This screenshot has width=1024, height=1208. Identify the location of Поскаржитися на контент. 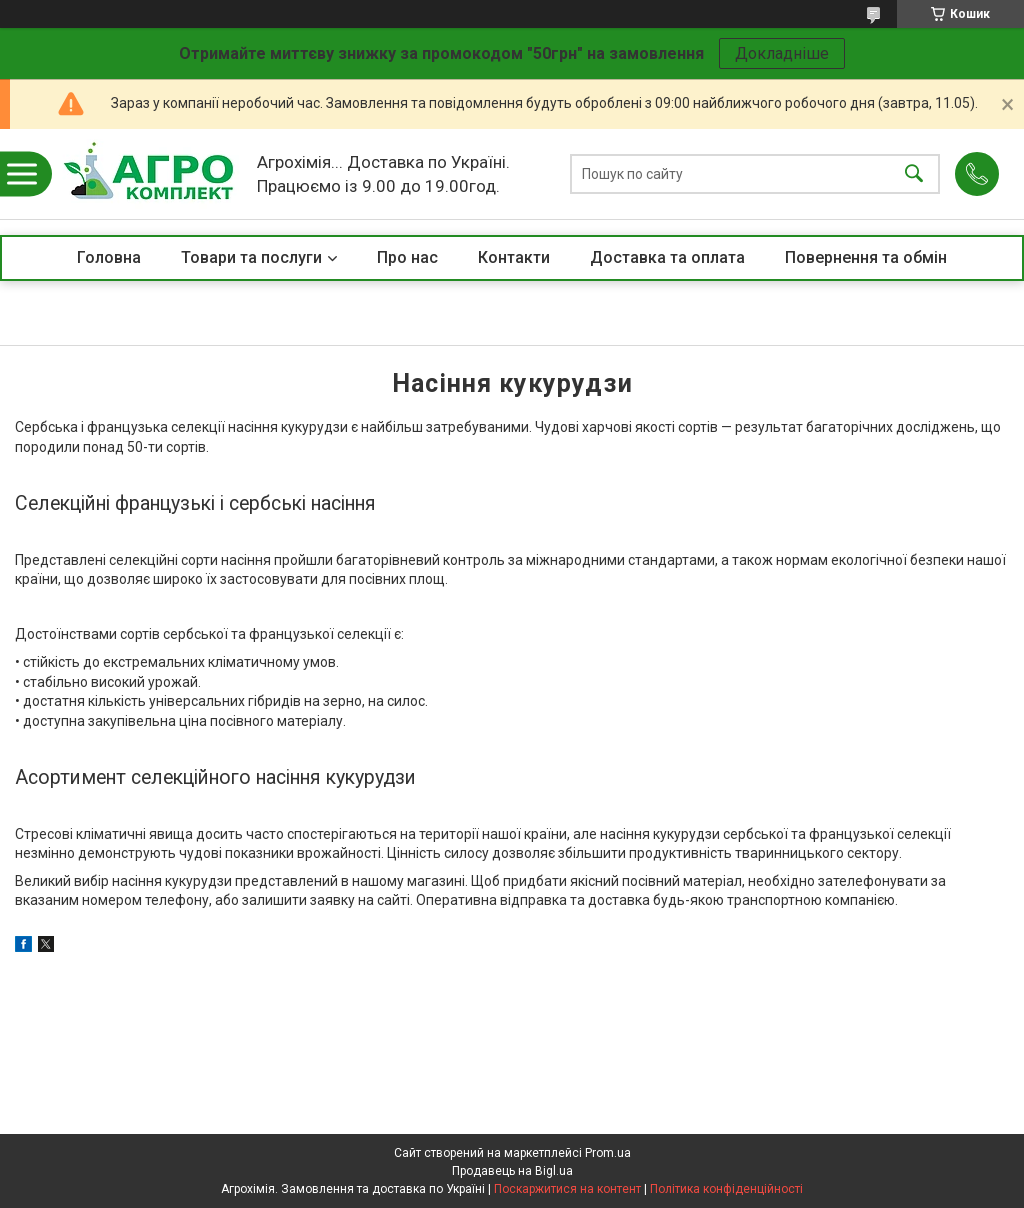
(567, 1189).